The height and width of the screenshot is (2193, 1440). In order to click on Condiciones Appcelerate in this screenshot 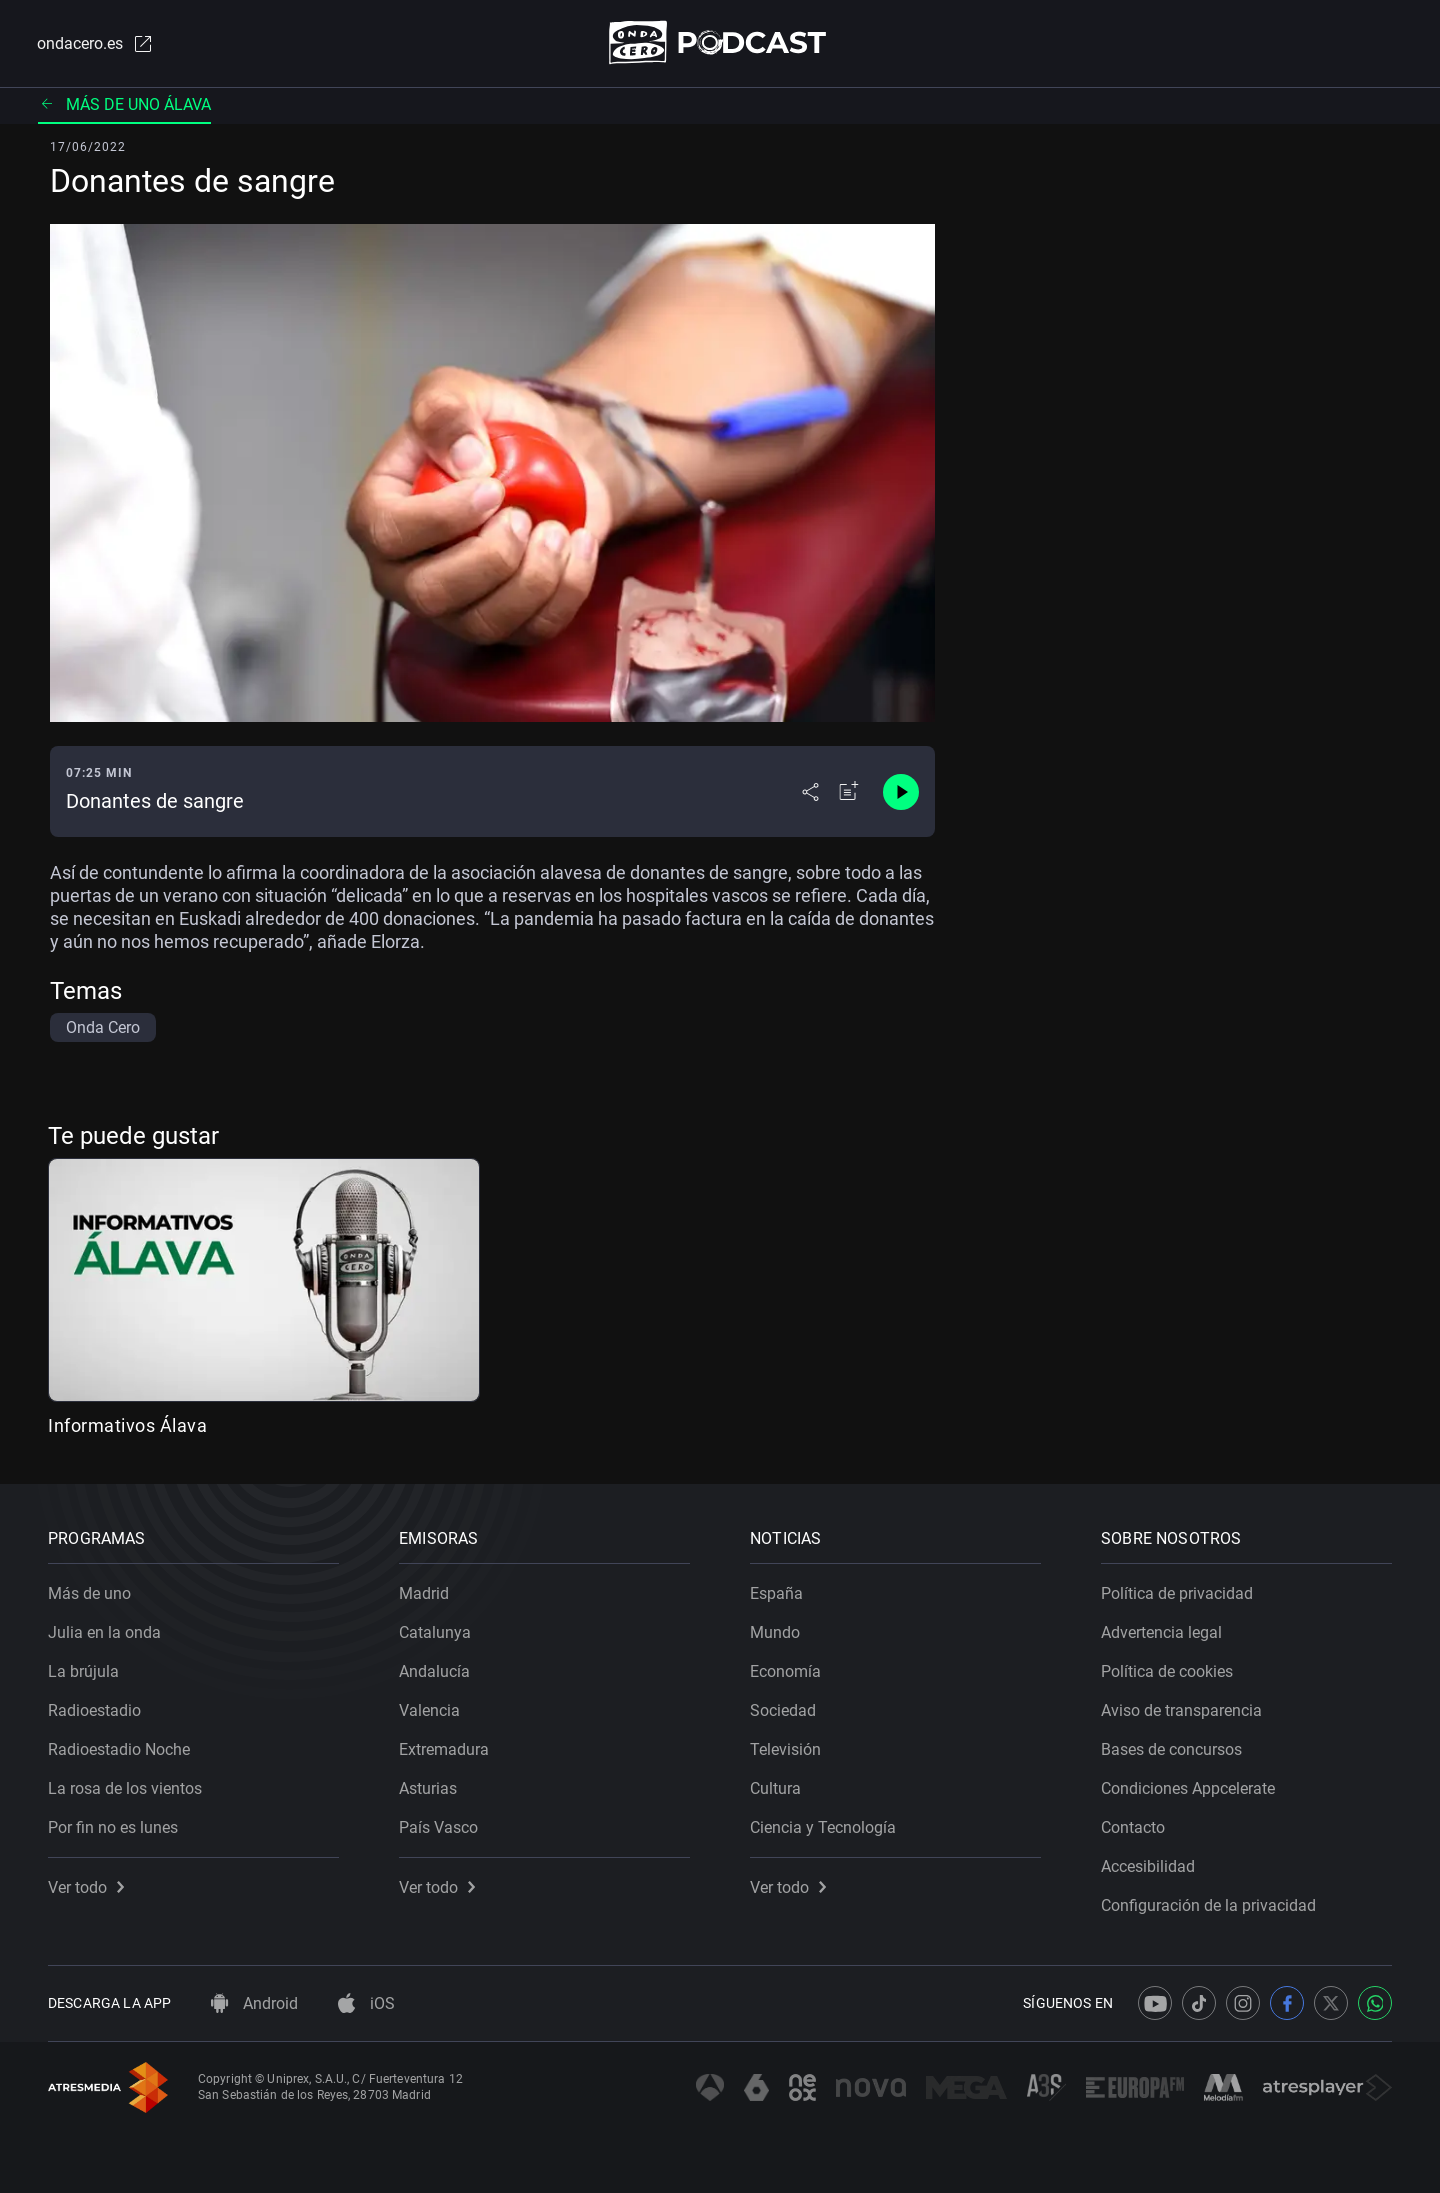, I will do `click(1188, 1788)`.